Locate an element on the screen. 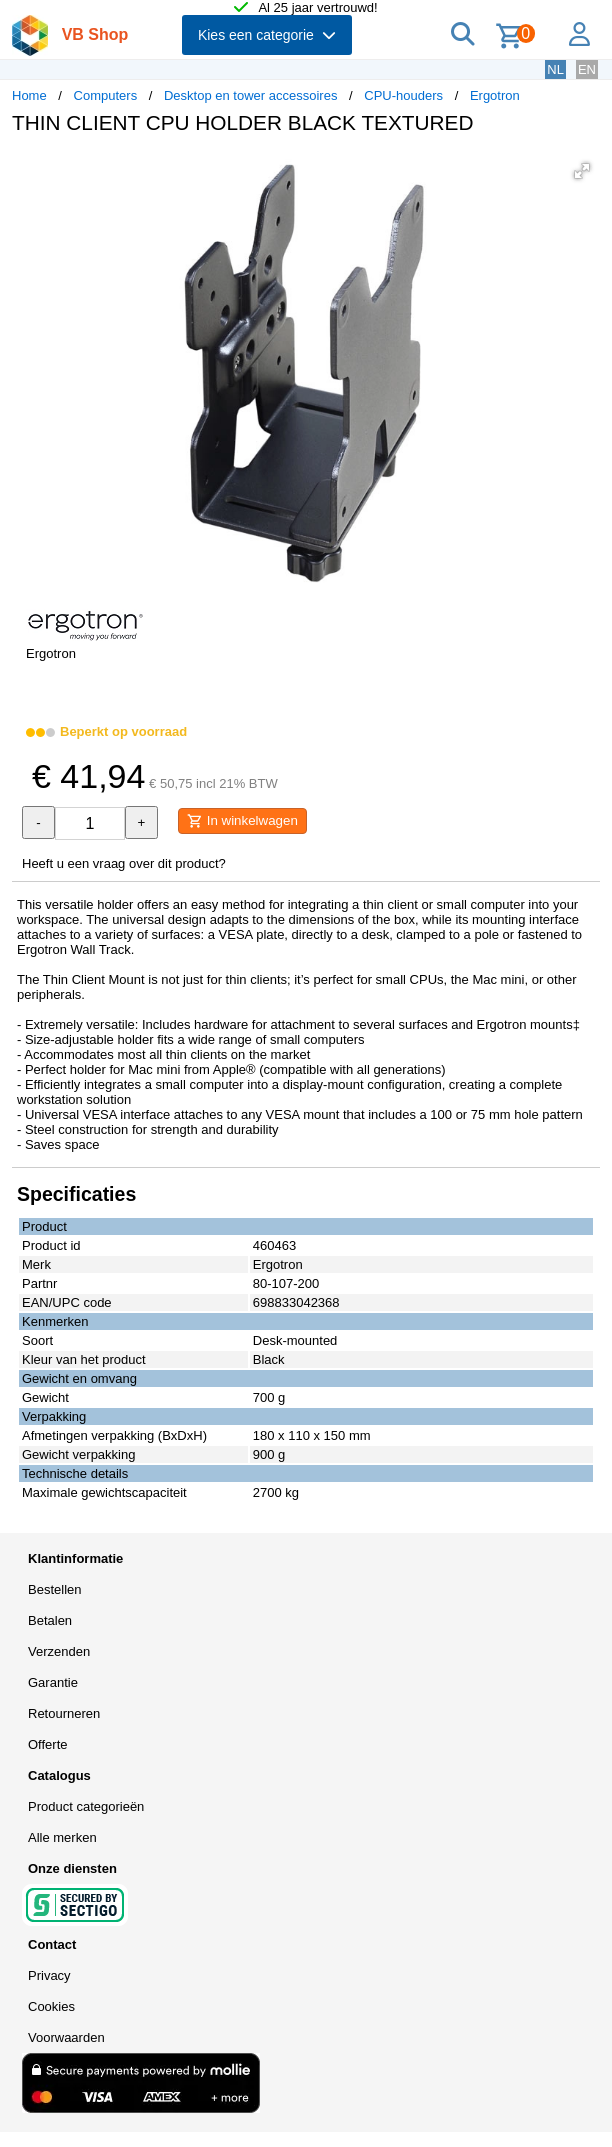 Image resolution: width=612 pixels, height=2147 pixels. Desktop en tower accessoires is located at coordinates (250, 95).